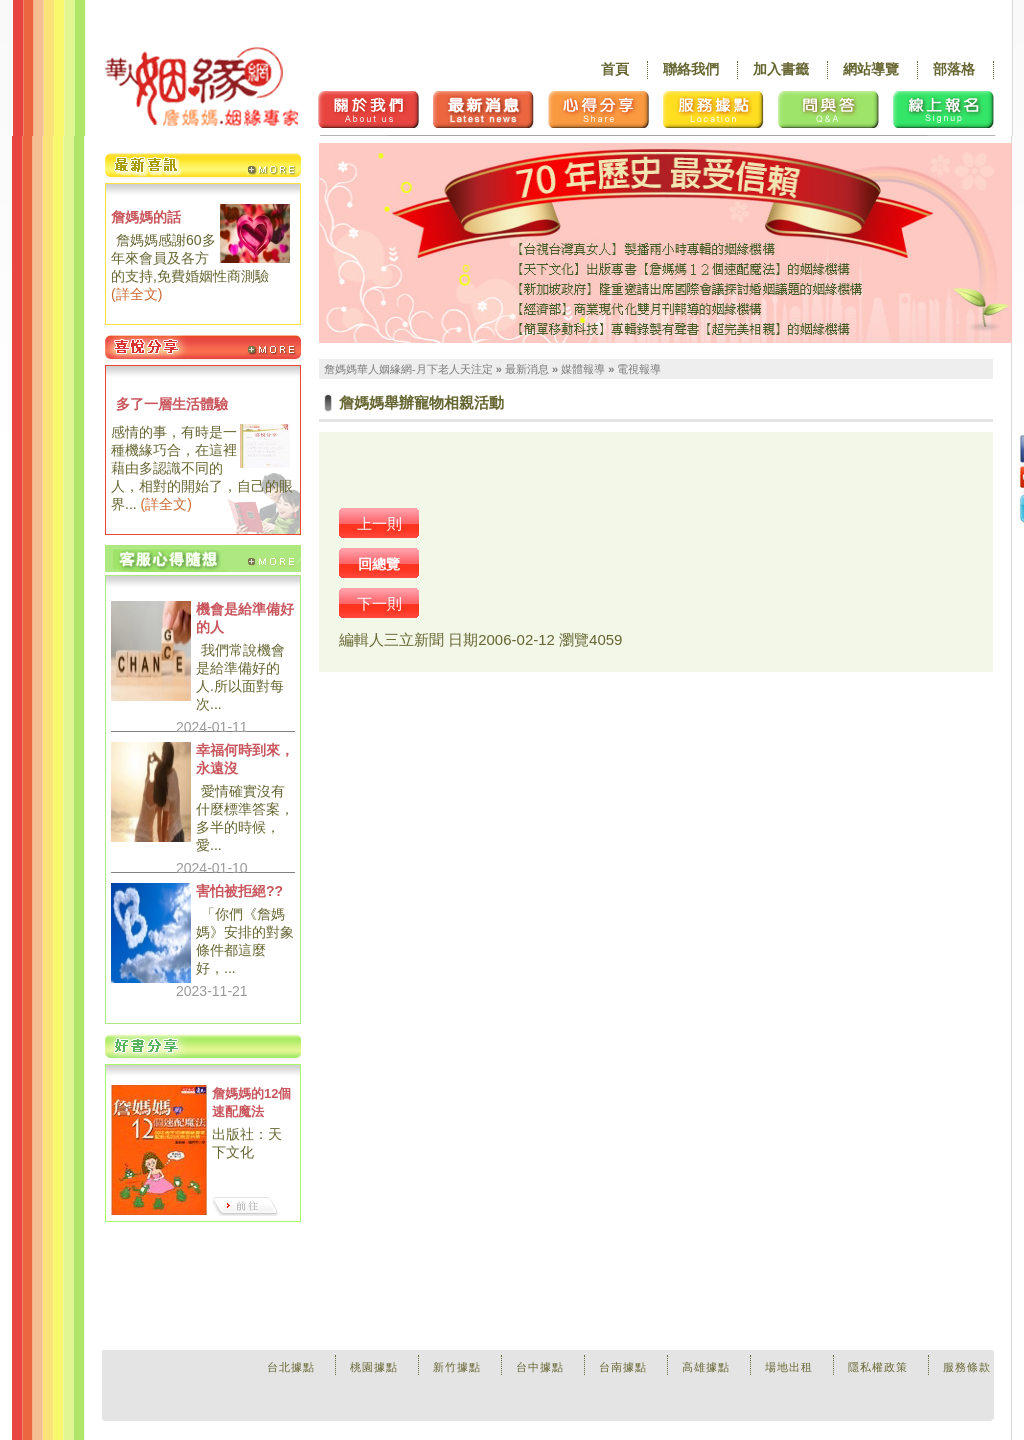  I want to click on 媒體報導, so click(583, 369).